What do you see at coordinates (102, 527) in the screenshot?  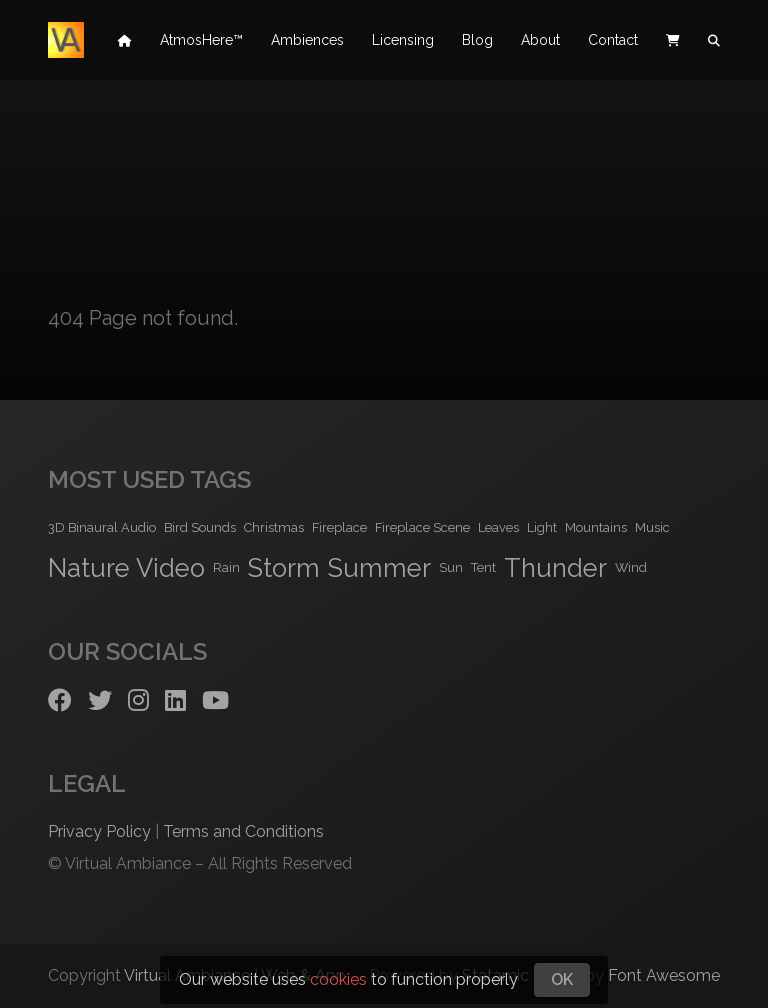 I see `3D Binaural Audio` at bounding box center [102, 527].